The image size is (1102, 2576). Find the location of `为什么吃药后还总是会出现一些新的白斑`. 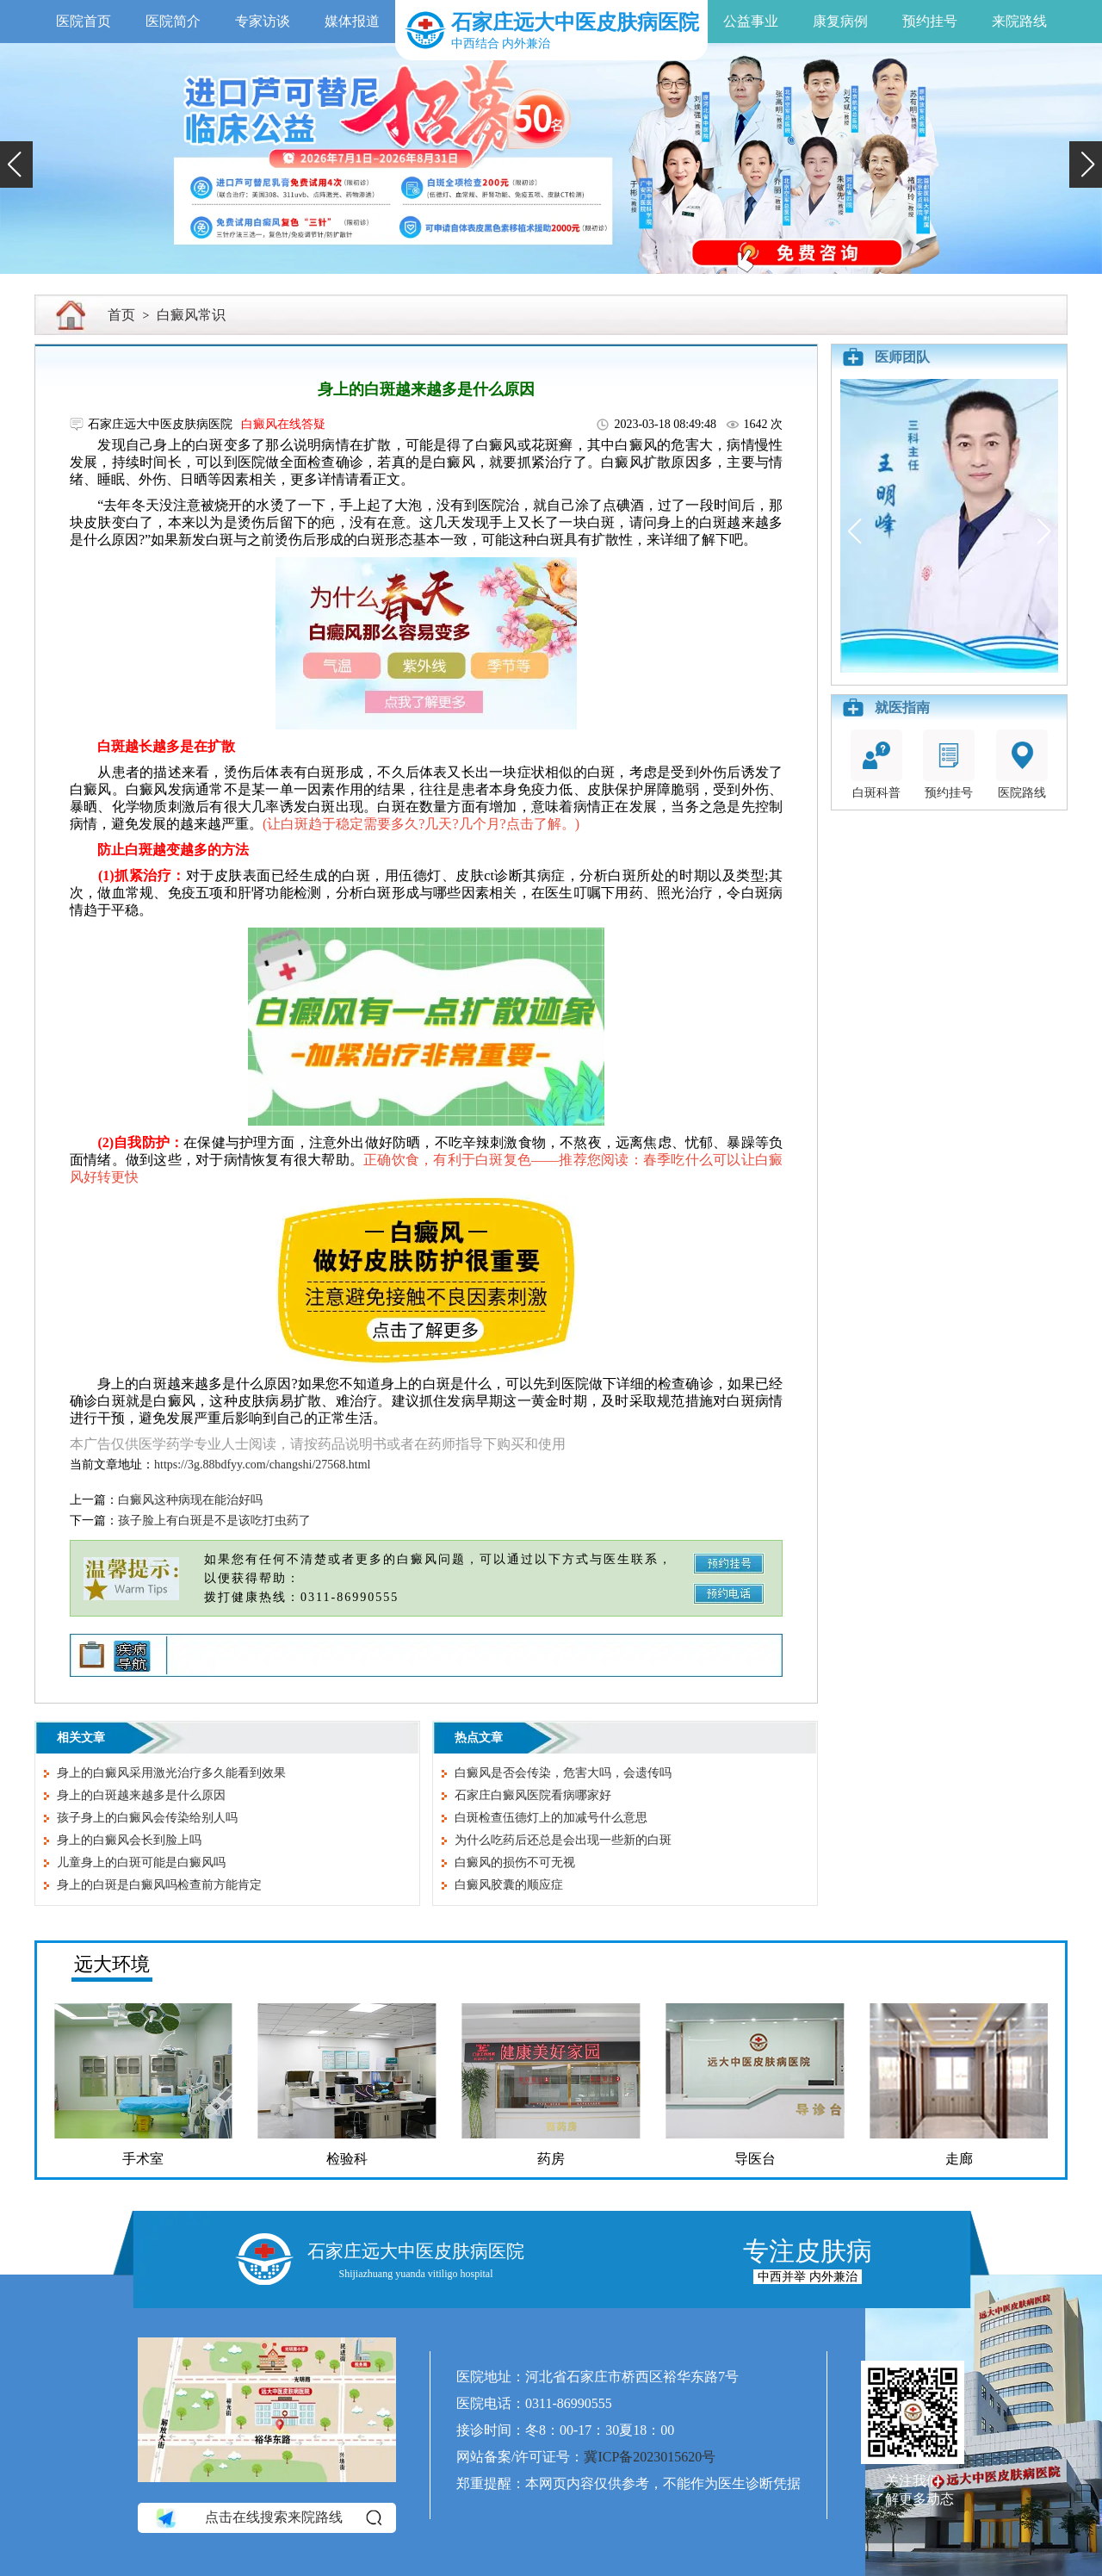

为什么吃药后还总是会出现一些新的白斑 is located at coordinates (563, 1840).